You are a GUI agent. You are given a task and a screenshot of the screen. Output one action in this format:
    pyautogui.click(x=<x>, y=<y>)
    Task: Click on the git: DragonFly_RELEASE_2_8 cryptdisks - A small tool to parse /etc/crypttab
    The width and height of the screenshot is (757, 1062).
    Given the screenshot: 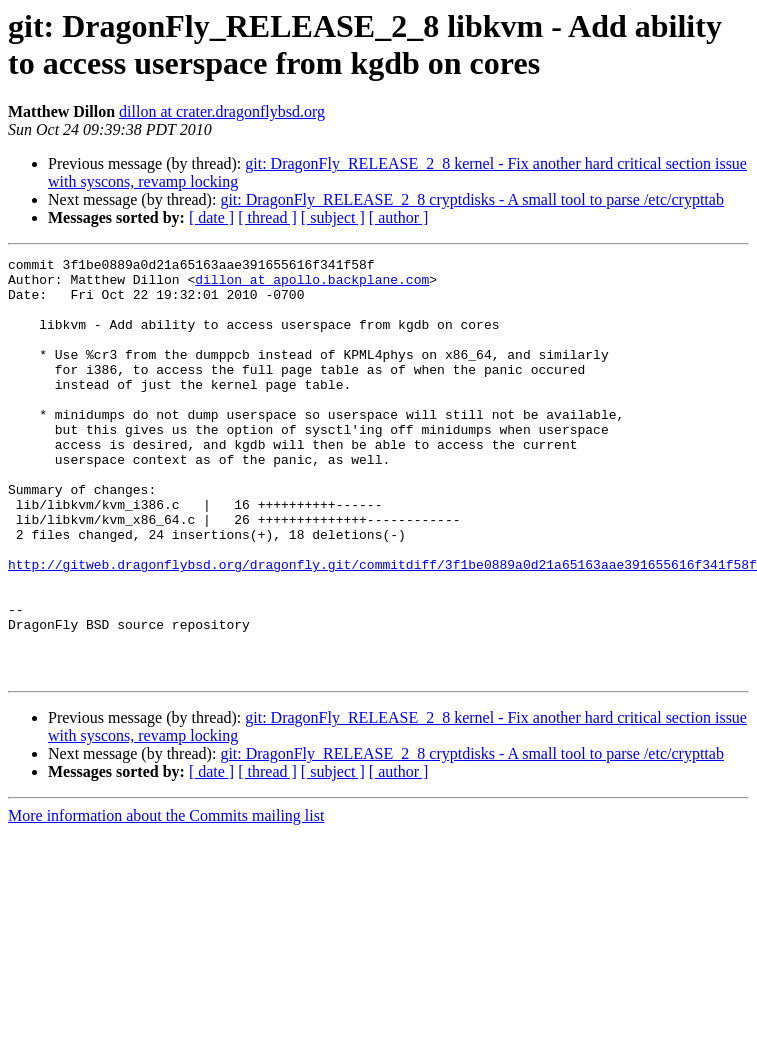 What is the action you would take?
    pyautogui.click(x=472, y=199)
    